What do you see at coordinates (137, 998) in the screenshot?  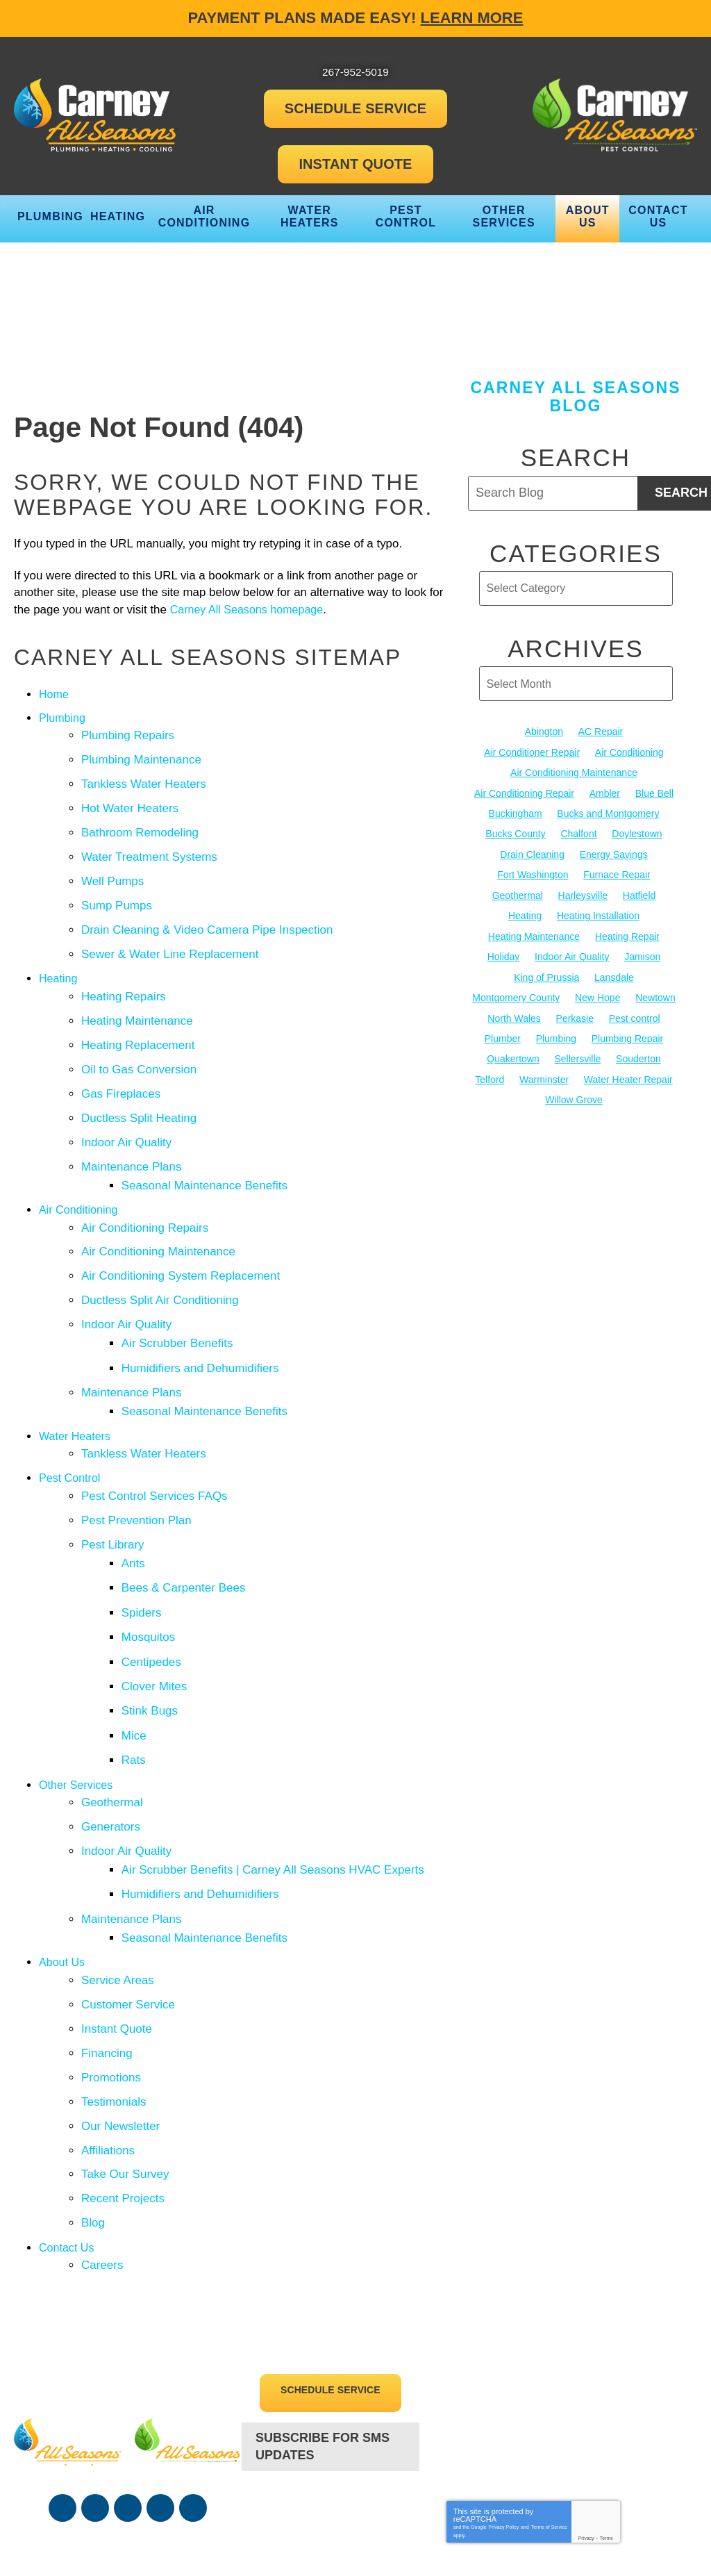 I see `Heating Maintenance` at bounding box center [137, 998].